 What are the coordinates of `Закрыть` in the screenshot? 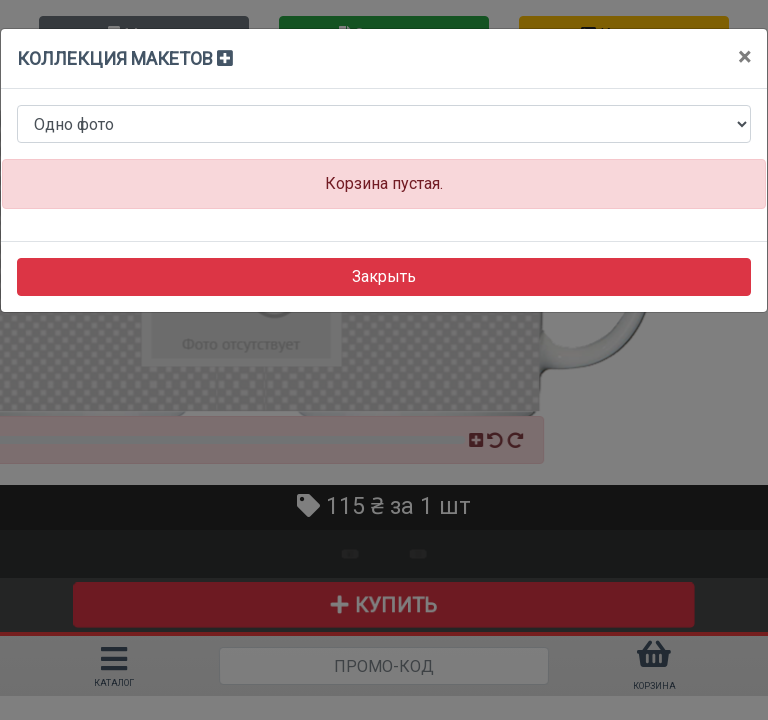 It's located at (384, 276).